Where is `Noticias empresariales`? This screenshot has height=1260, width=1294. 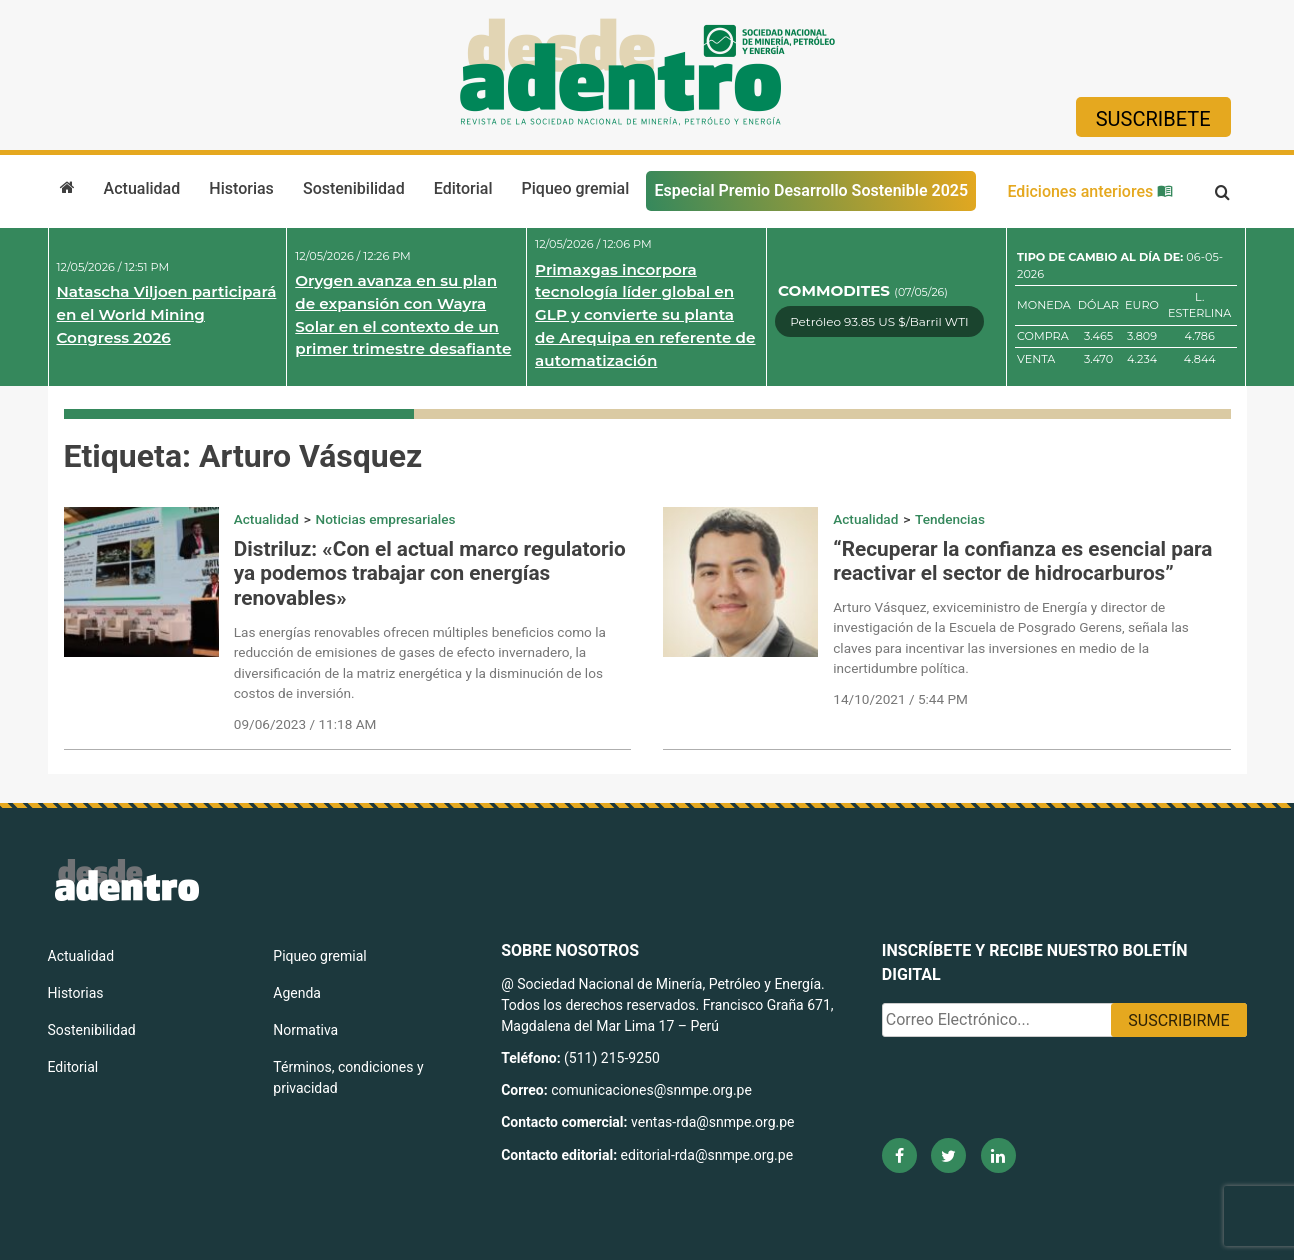 Noticias empresariales is located at coordinates (386, 519).